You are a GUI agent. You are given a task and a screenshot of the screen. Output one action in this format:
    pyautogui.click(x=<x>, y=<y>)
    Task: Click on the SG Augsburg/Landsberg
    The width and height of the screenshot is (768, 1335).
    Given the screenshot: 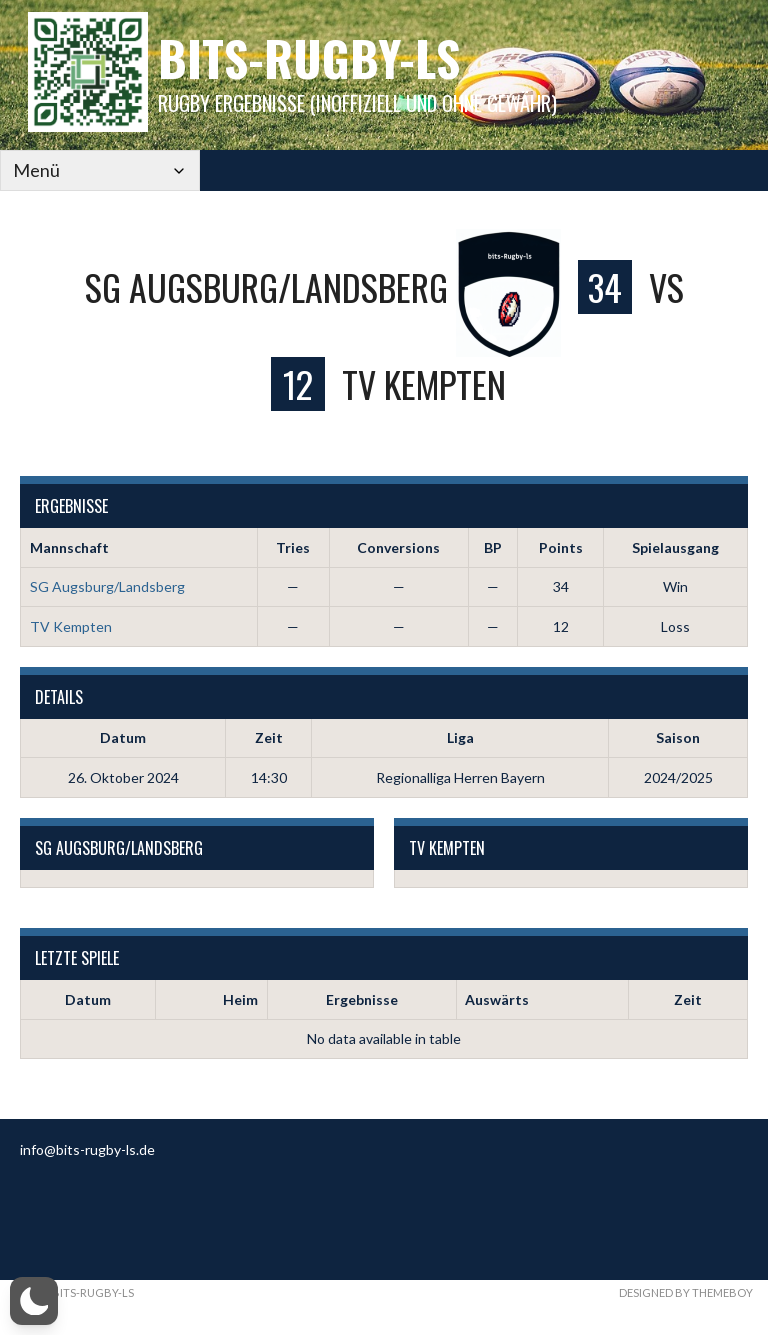 What is the action you would take?
    pyautogui.click(x=107, y=586)
    